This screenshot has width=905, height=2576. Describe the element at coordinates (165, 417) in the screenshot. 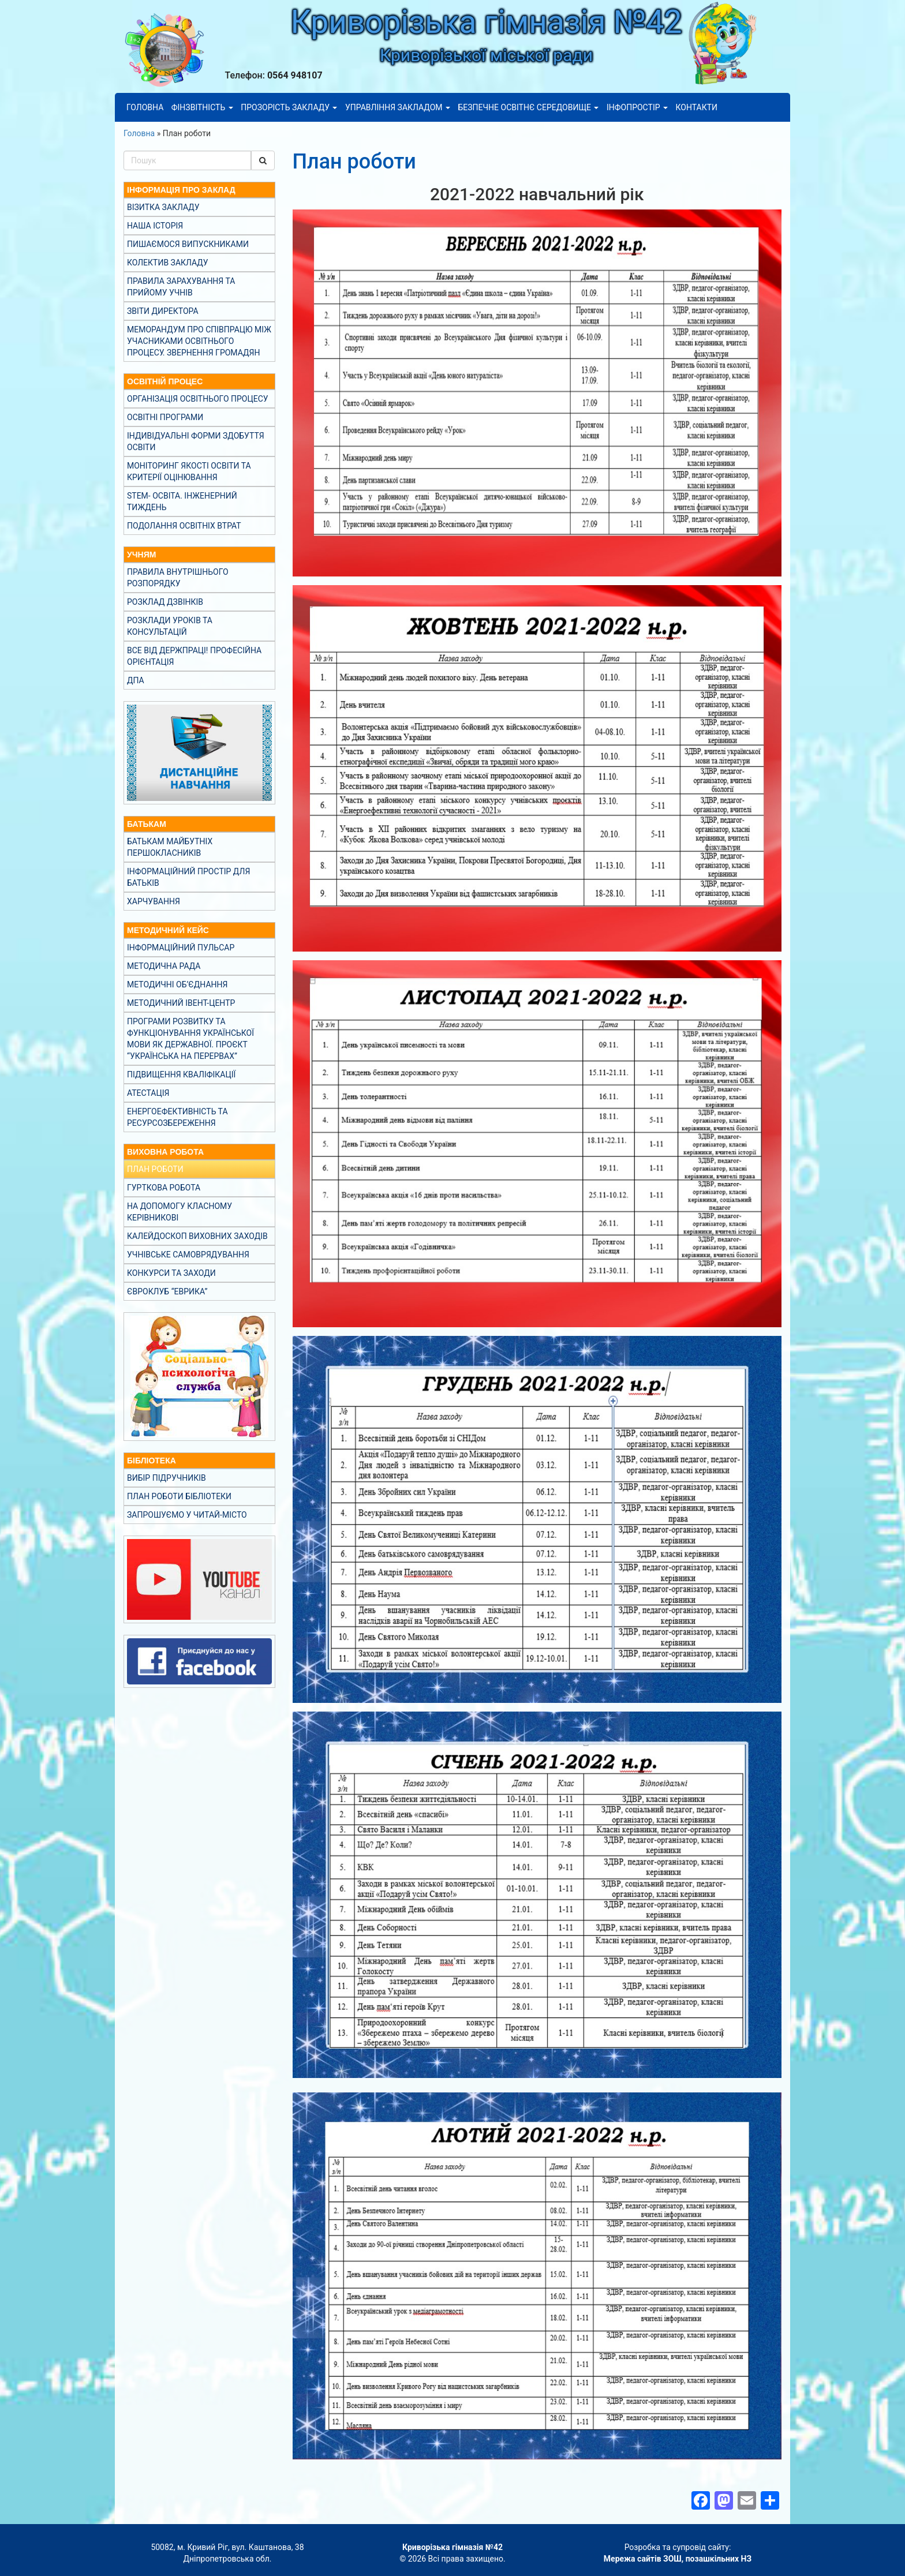

I see `Освітні програми` at that location.